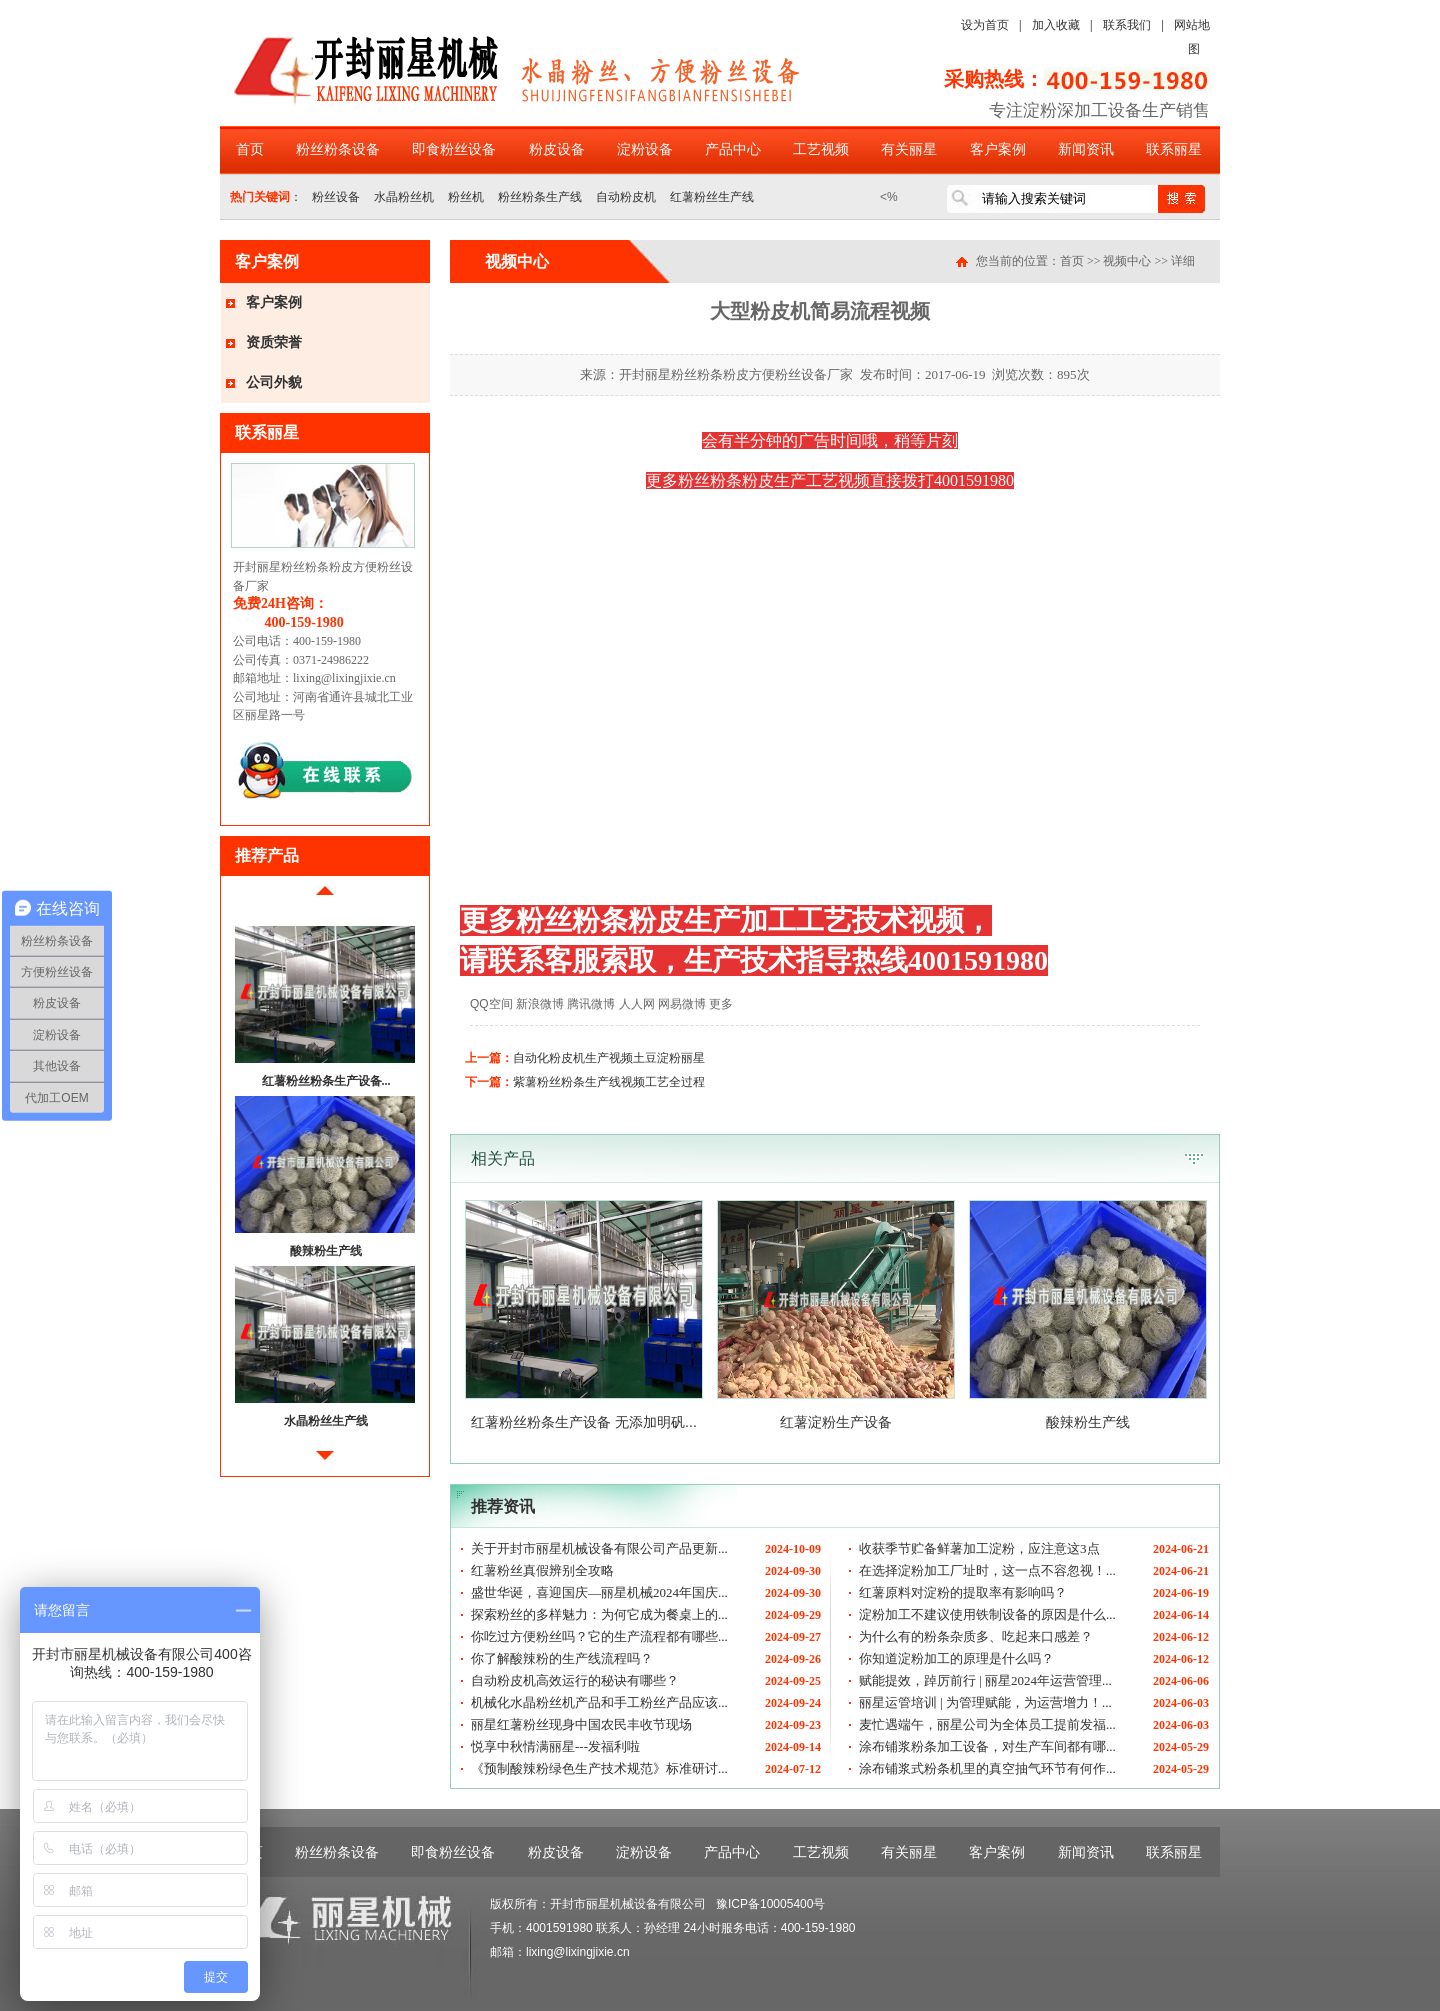 The height and width of the screenshot is (2011, 1440). I want to click on 淀粉设备, so click(645, 149).